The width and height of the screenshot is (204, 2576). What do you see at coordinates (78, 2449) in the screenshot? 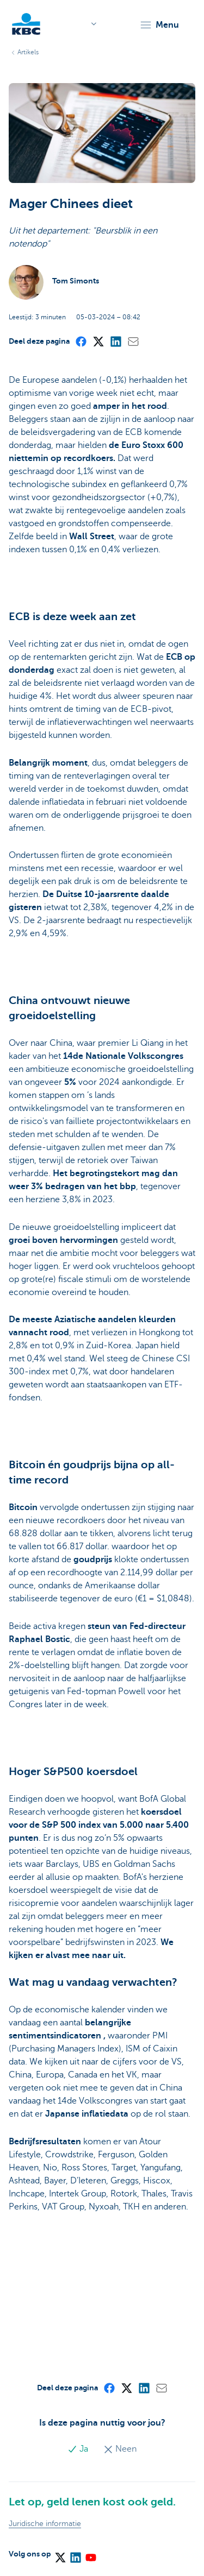
I see `Ja` at bounding box center [78, 2449].